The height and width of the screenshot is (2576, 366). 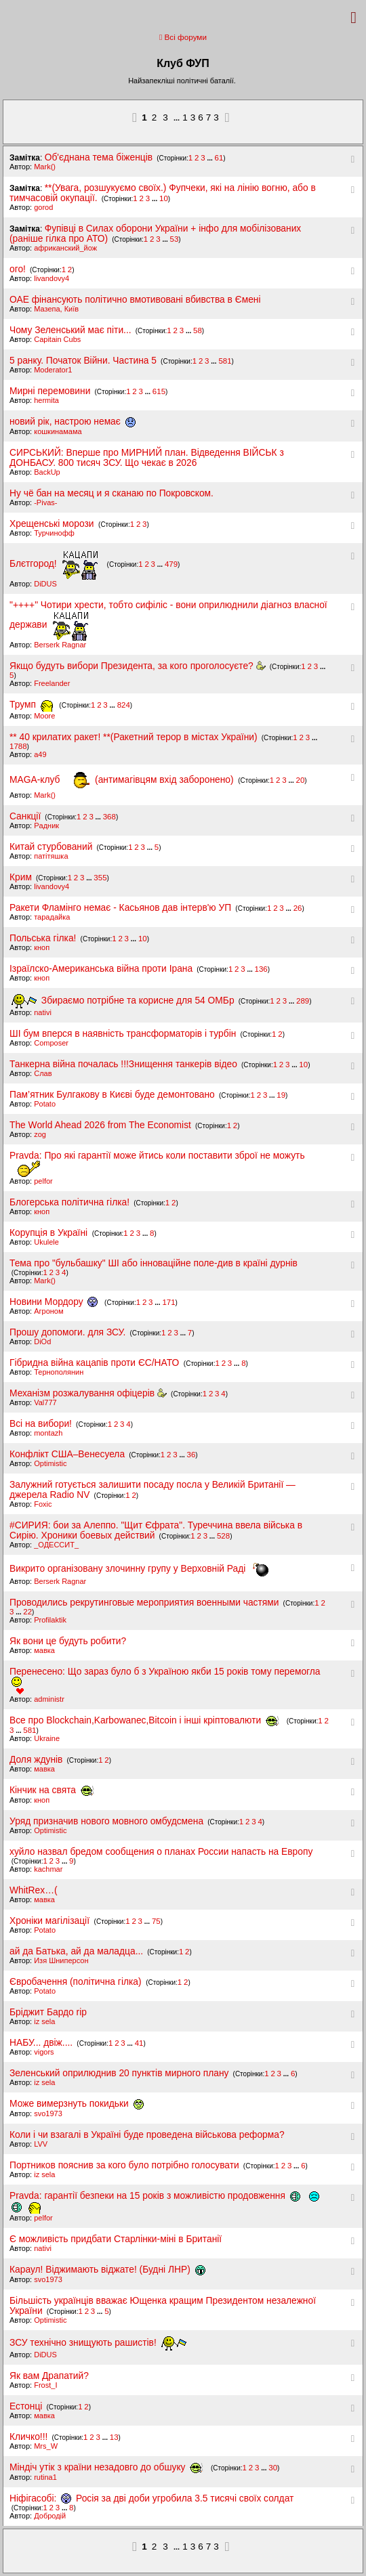 What do you see at coordinates (219, 158) in the screenshot?
I see `61` at bounding box center [219, 158].